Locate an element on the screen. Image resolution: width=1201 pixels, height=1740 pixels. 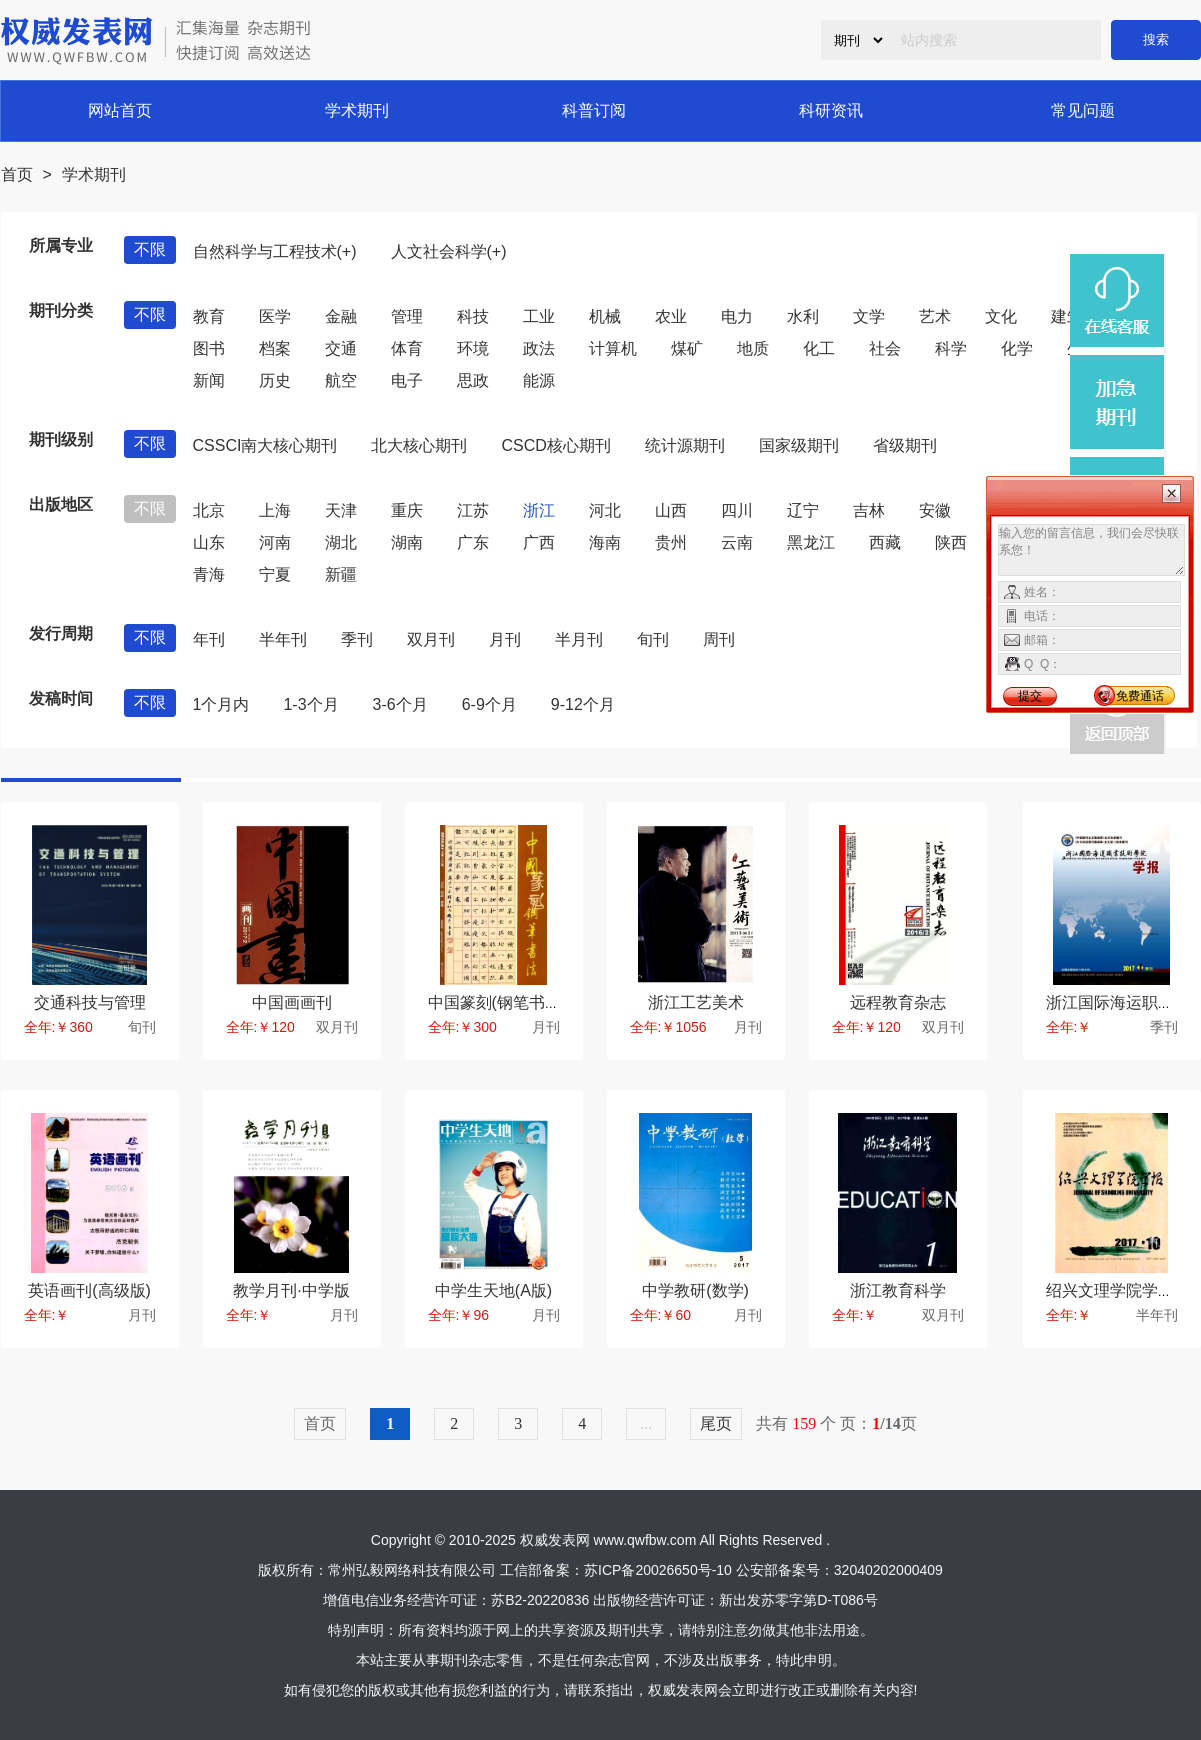
国家级期刊 is located at coordinates (799, 445).